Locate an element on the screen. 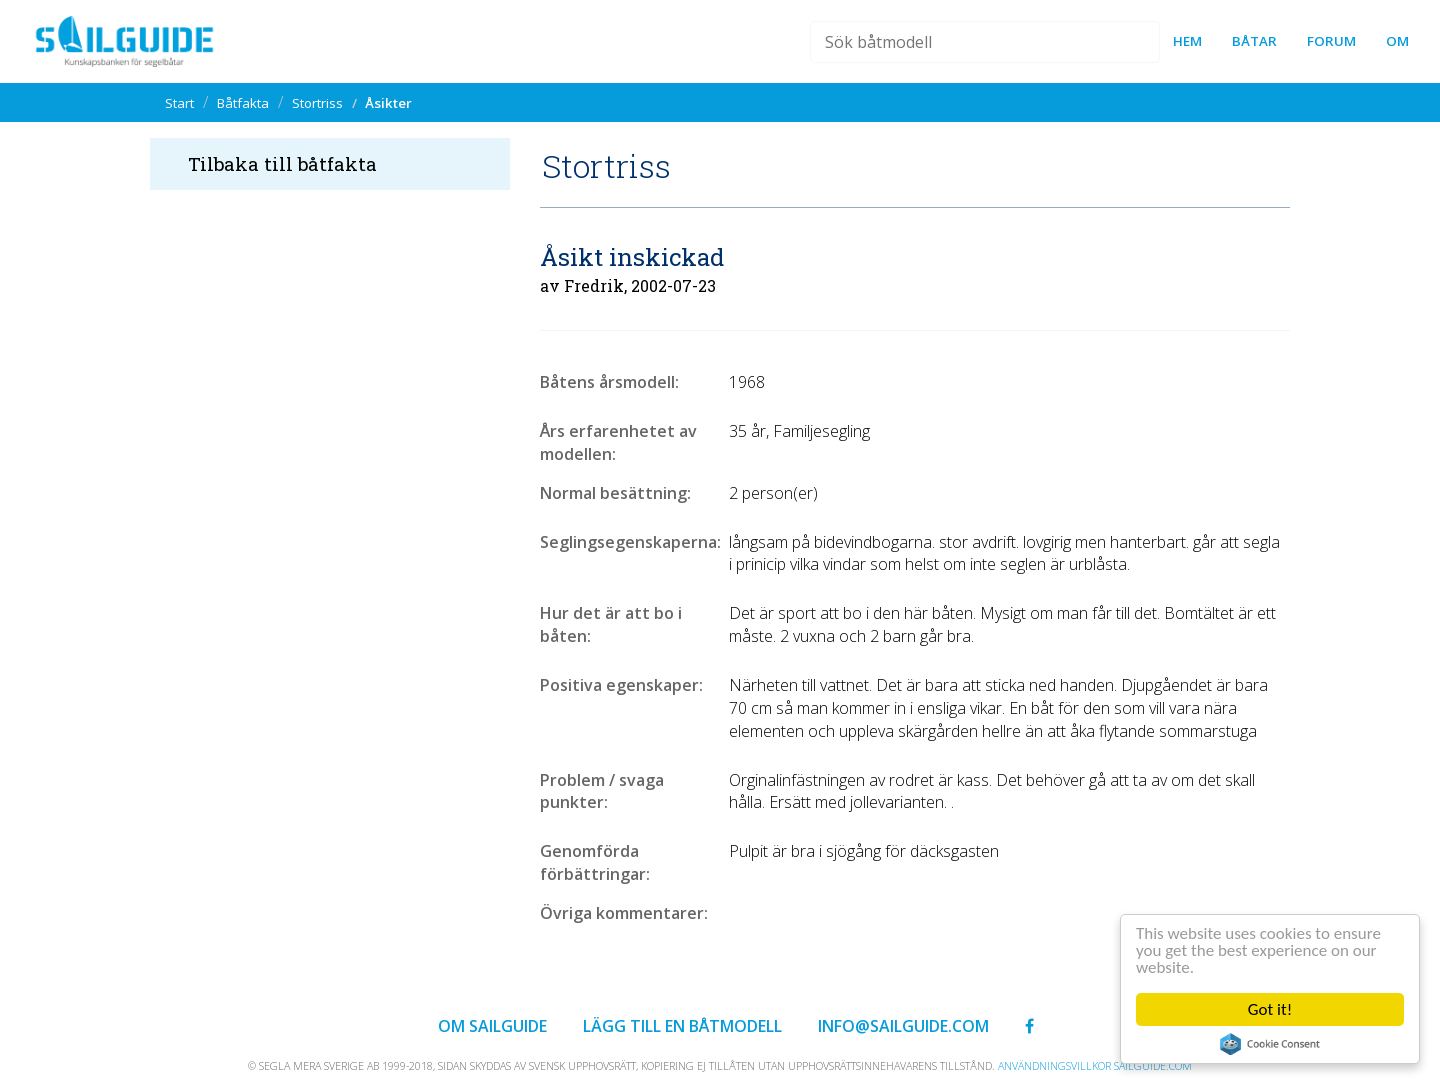 The height and width of the screenshot is (1084, 1440). Om Sailguide is located at coordinates (492, 1026).